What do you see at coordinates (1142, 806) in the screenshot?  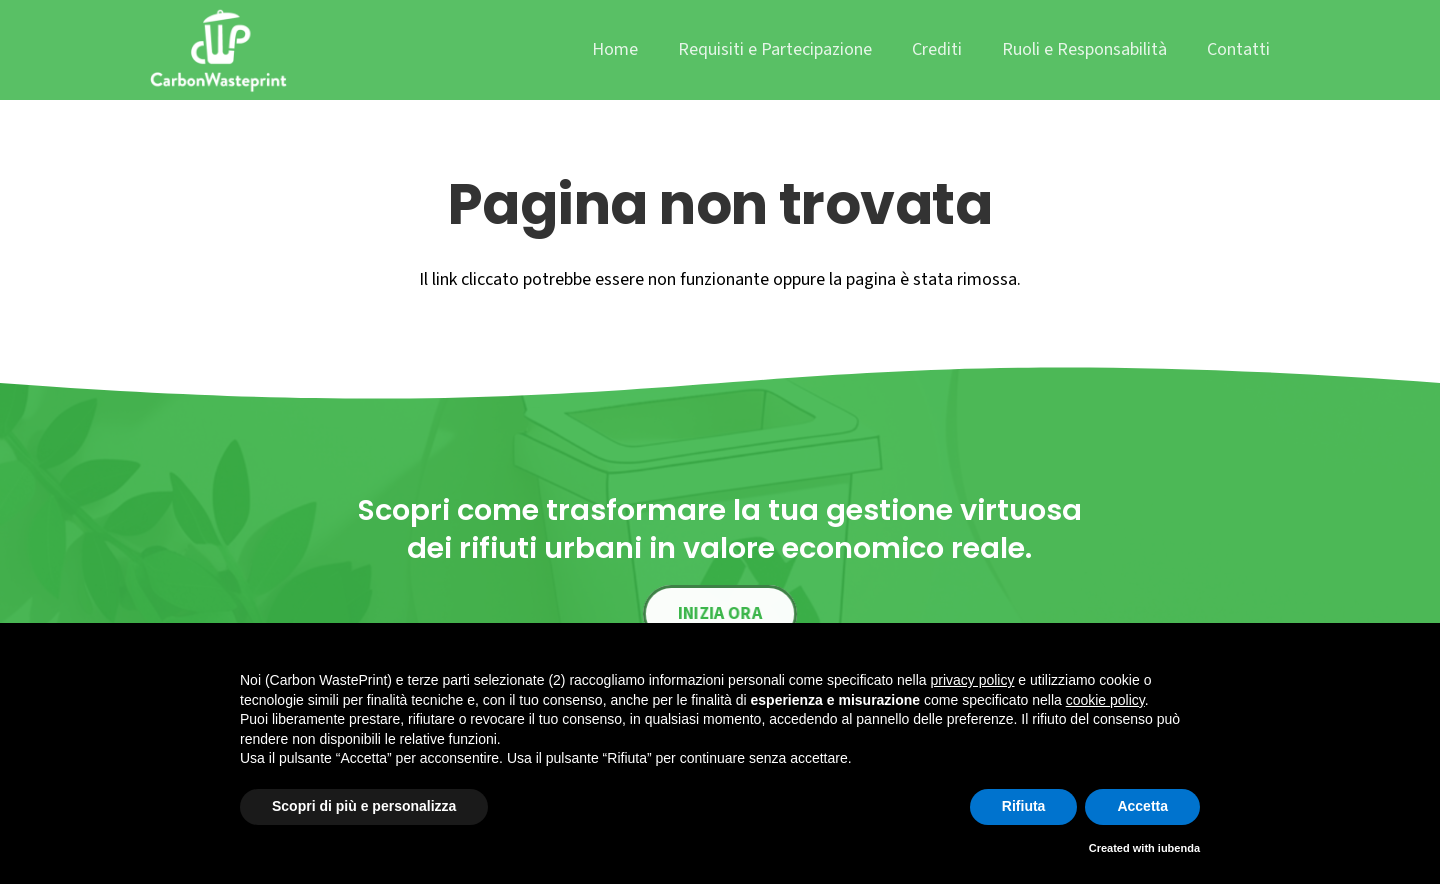 I see `Accetta [button]` at bounding box center [1142, 806].